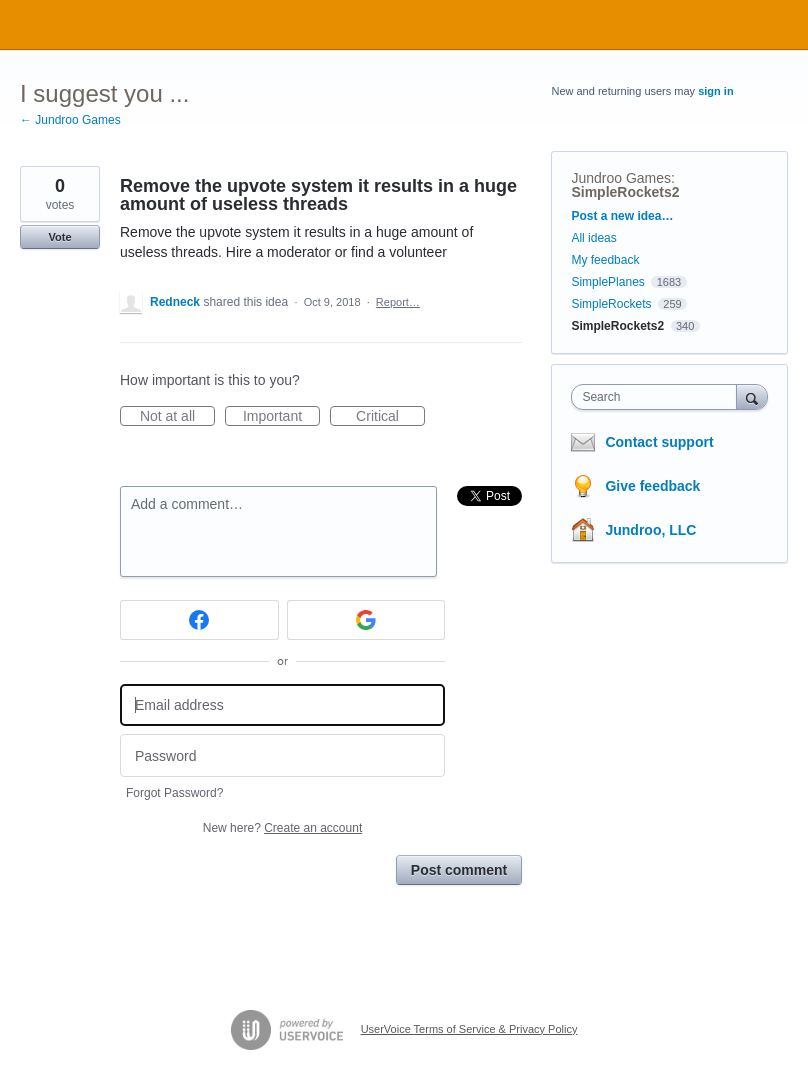  I want to click on sign in, so click(715, 91).